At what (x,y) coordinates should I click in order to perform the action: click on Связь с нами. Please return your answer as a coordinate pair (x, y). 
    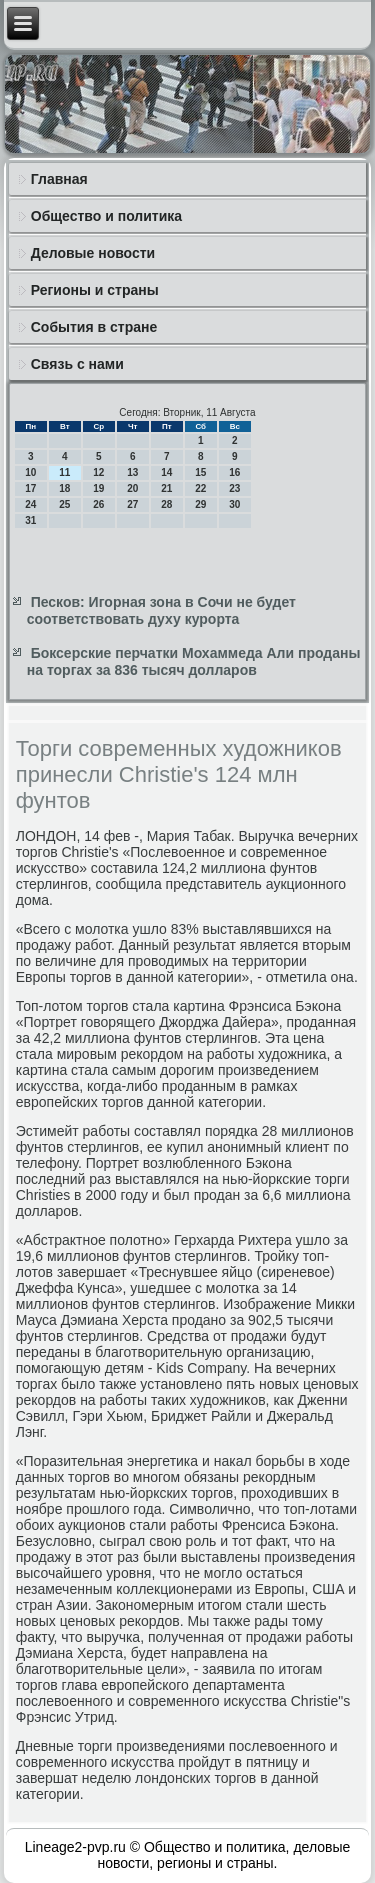
    Looking at the image, I should click on (77, 364).